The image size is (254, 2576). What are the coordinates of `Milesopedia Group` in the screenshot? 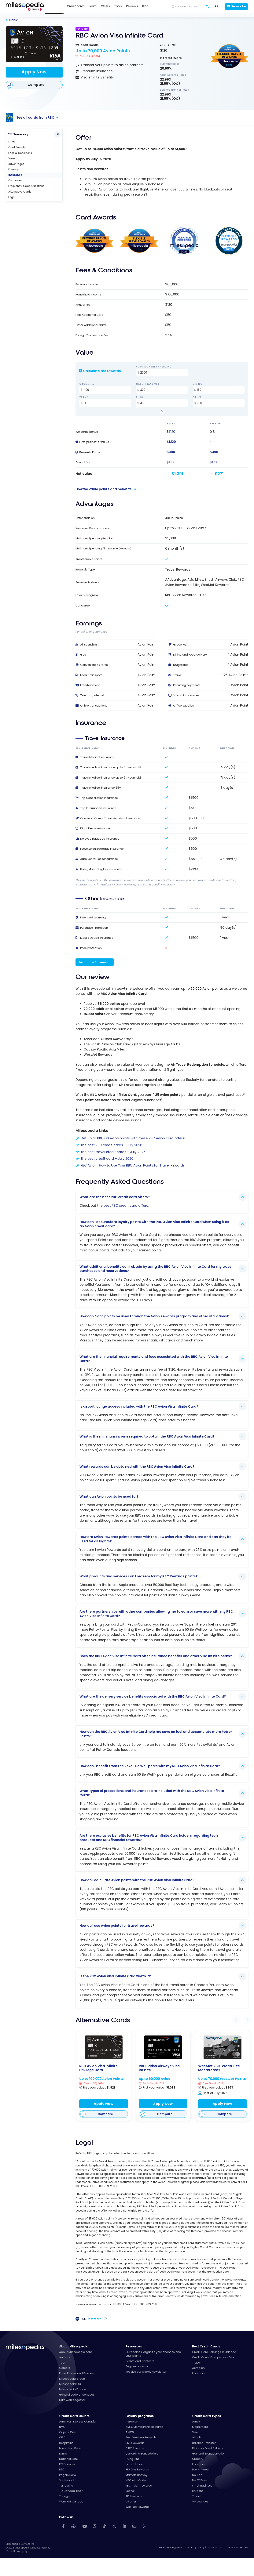 It's located at (72, 2379).